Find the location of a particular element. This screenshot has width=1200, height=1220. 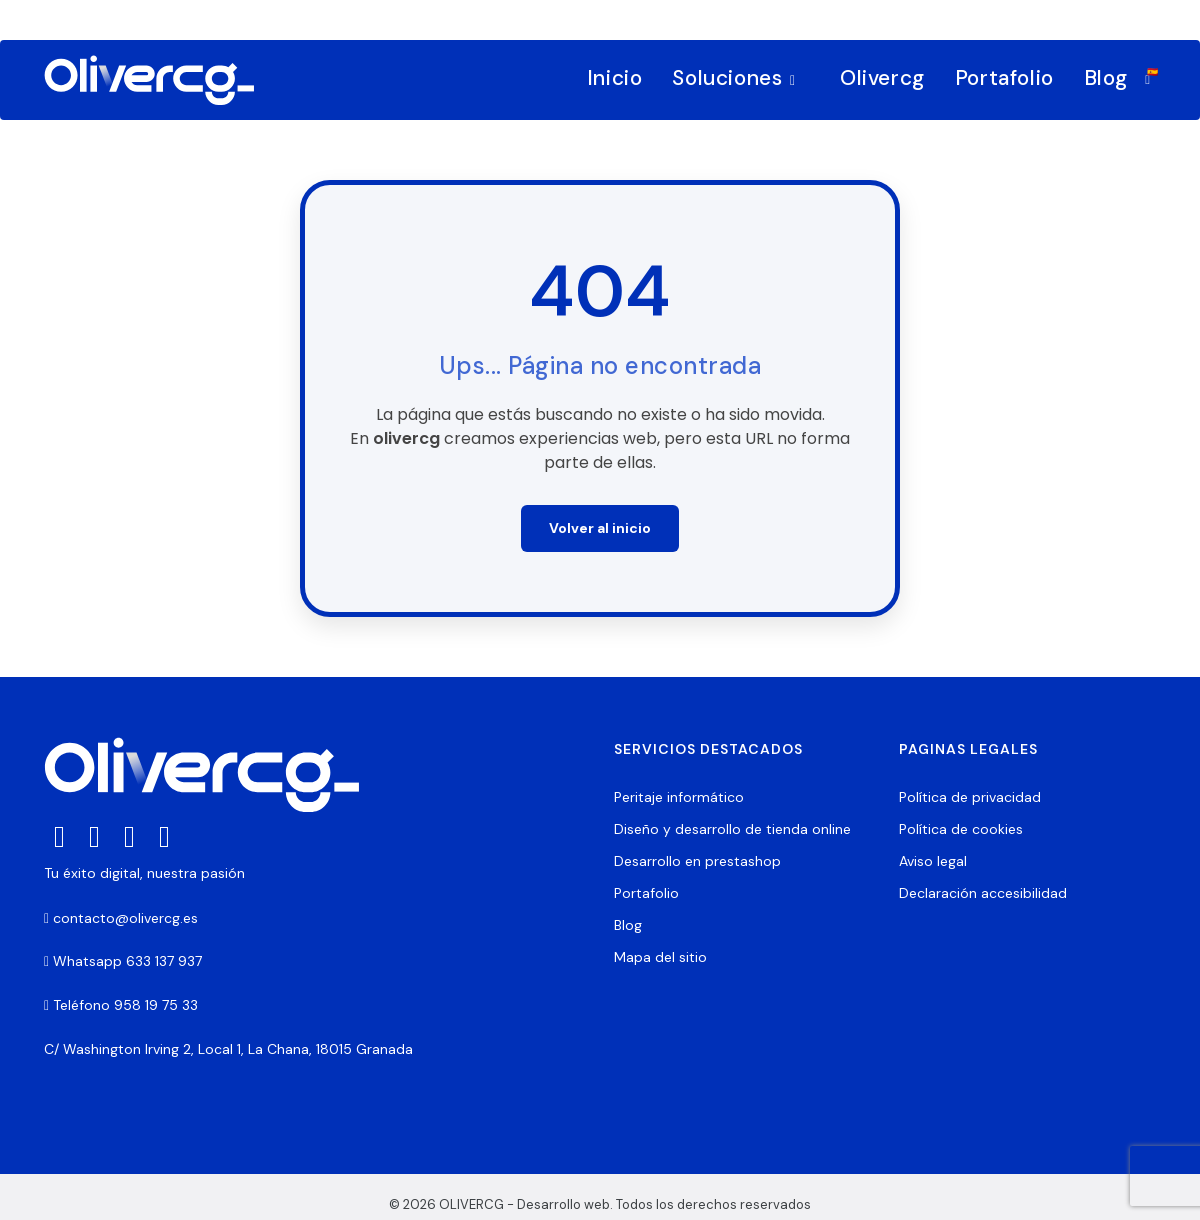

Blog is located at coordinates (1105, 78).